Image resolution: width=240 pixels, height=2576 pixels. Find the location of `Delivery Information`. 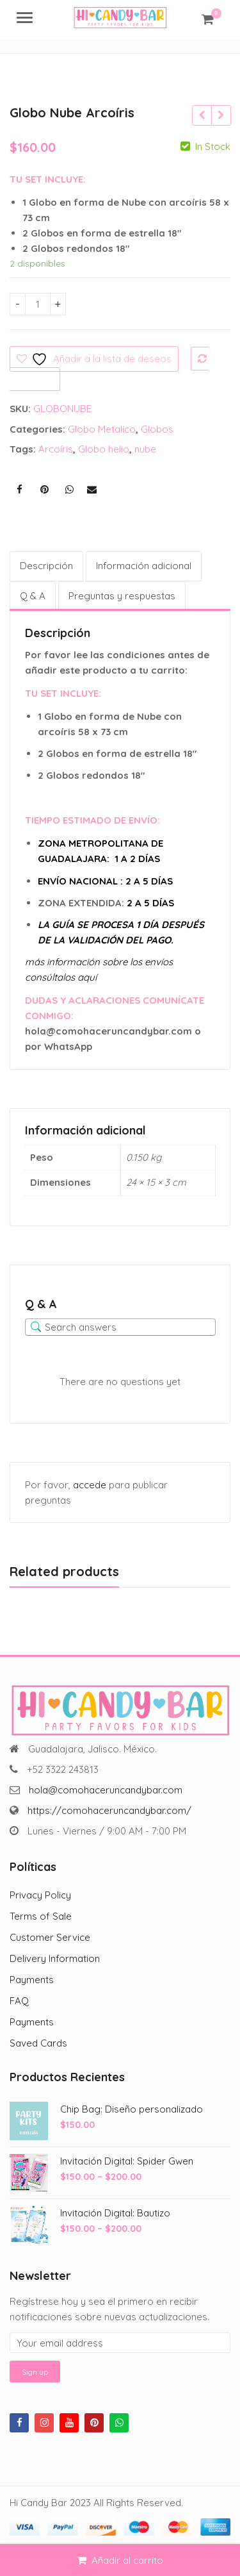

Delivery Information is located at coordinates (55, 1958).